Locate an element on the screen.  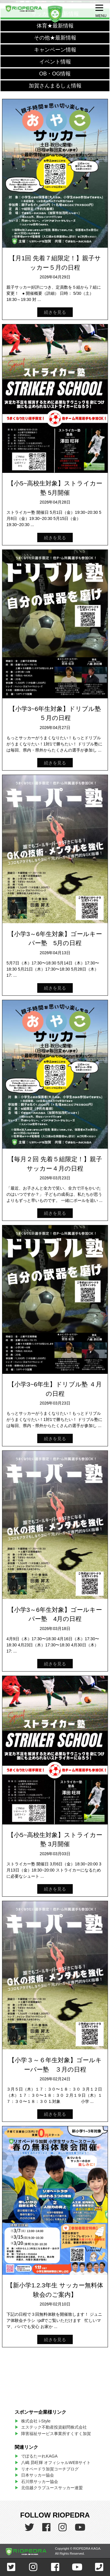
イベント情報 is located at coordinates (55, 62).